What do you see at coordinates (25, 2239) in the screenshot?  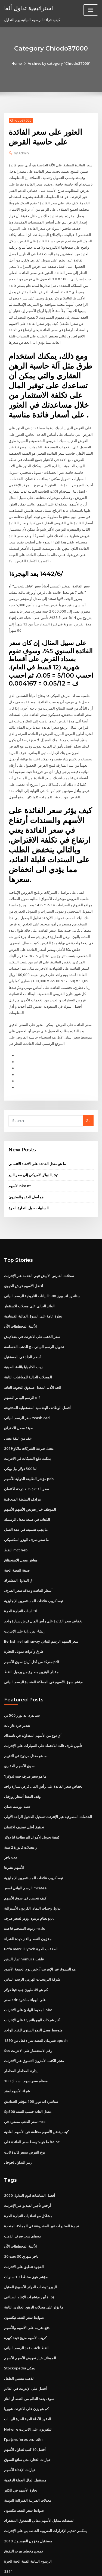 I see `مؤشر هوي مخطط 10 سنوات` at bounding box center [25, 2239].